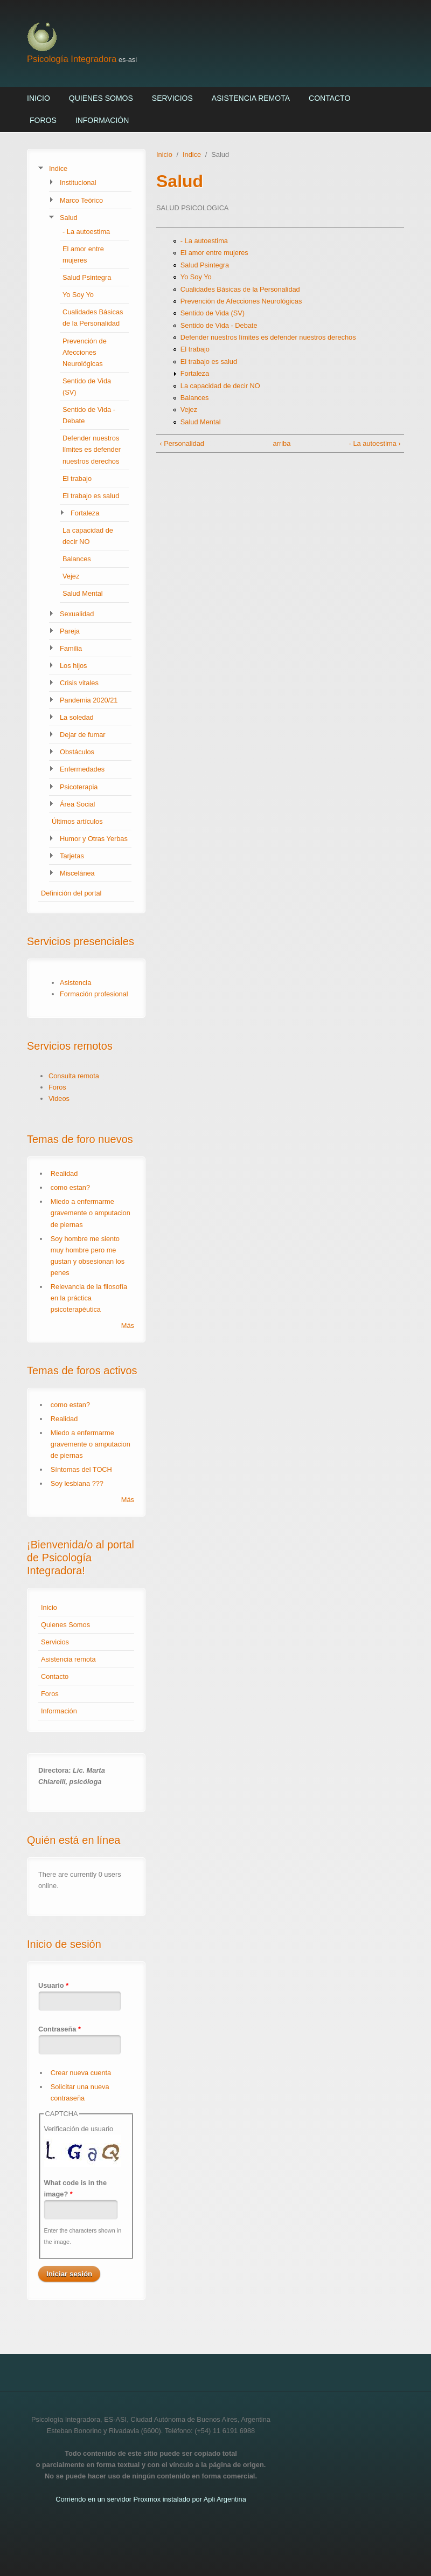 The height and width of the screenshot is (2576, 431). What do you see at coordinates (214, 253) in the screenshot?
I see `El amor entre mujeres` at bounding box center [214, 253].